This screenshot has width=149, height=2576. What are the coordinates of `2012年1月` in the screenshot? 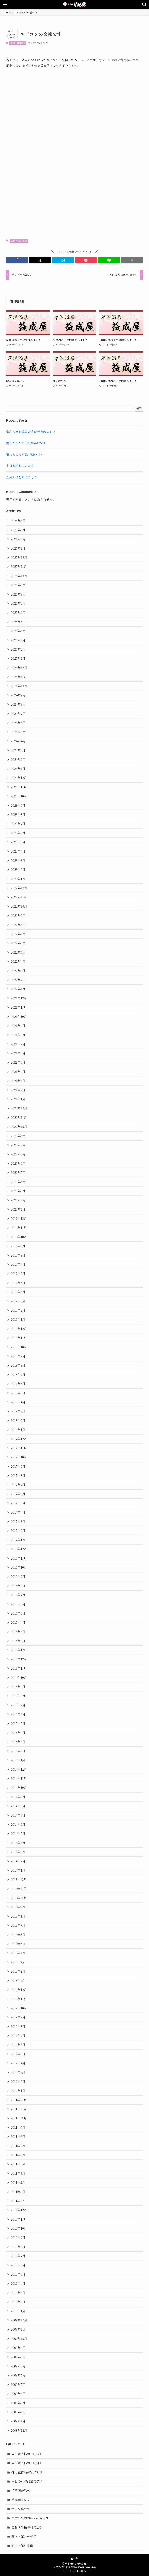 It's located at (18, 2090).